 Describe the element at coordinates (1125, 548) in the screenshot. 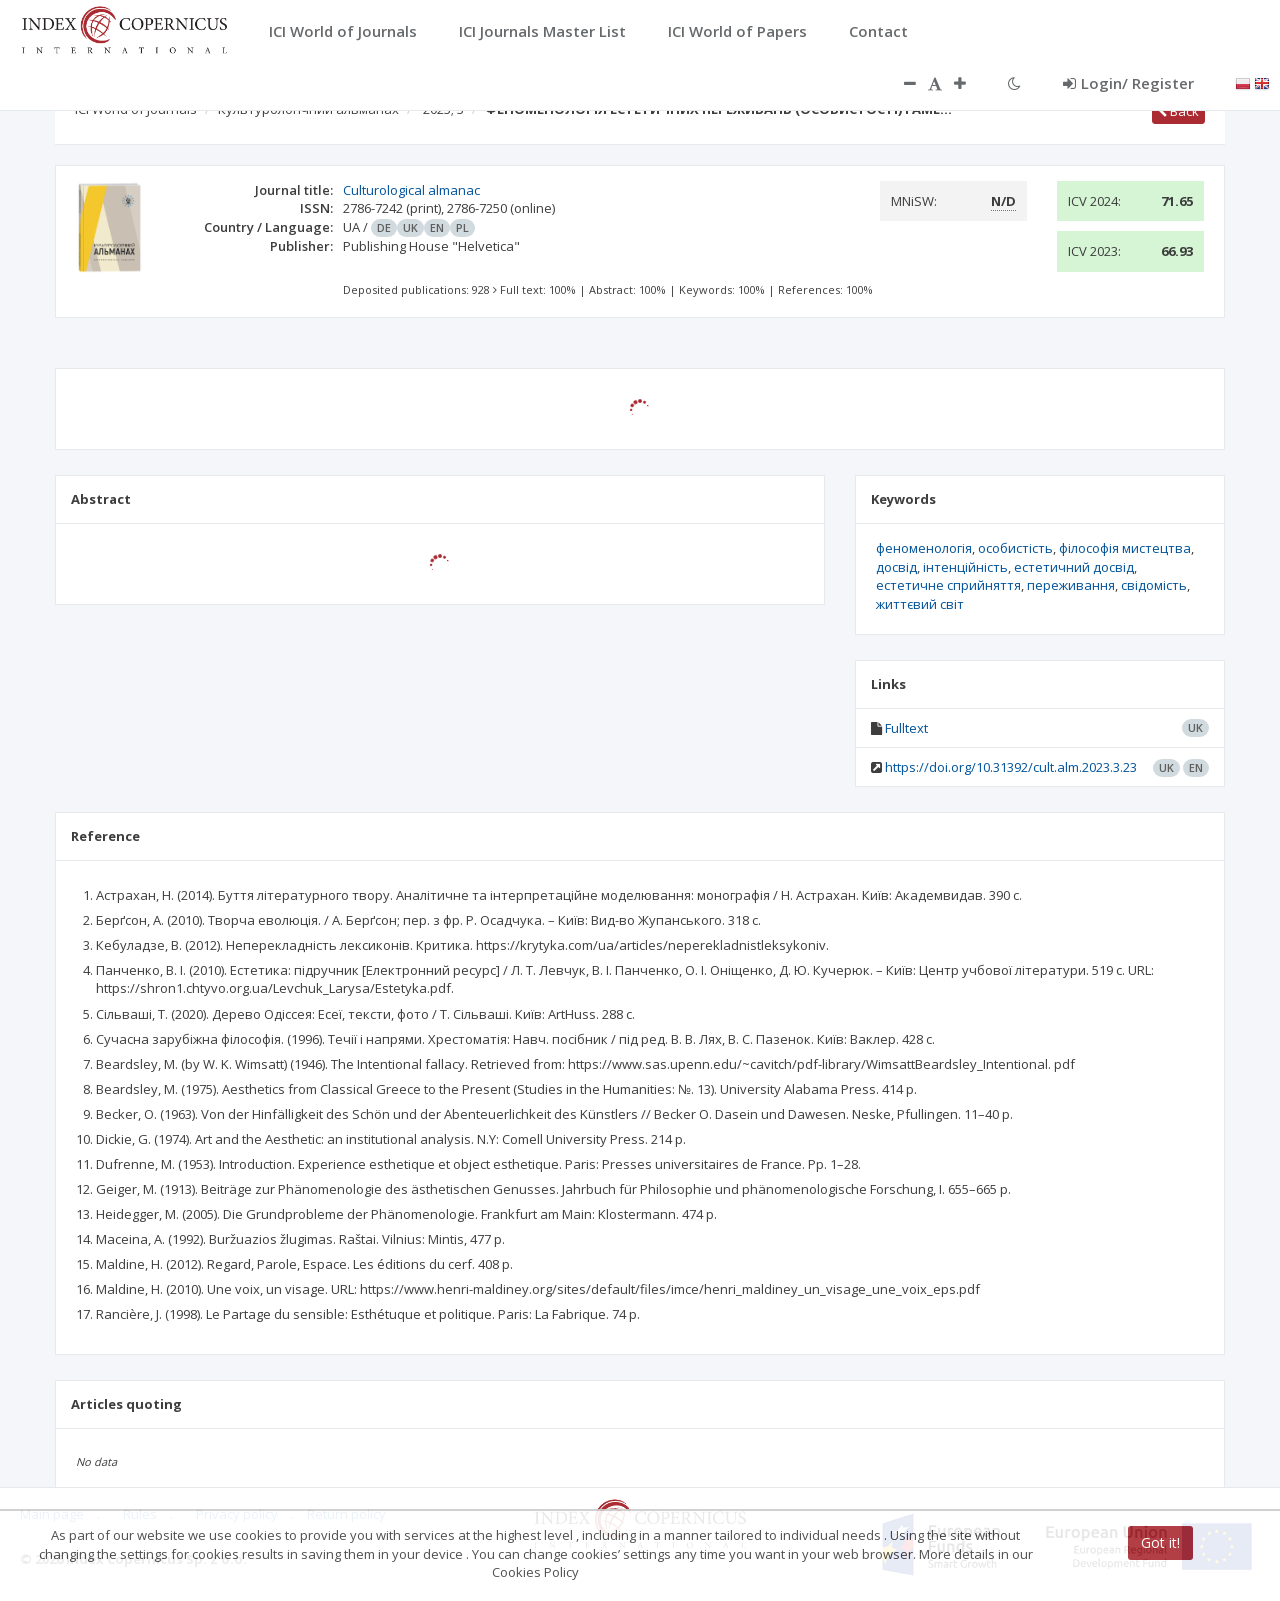

I see `філософія мистецтва` at that location.